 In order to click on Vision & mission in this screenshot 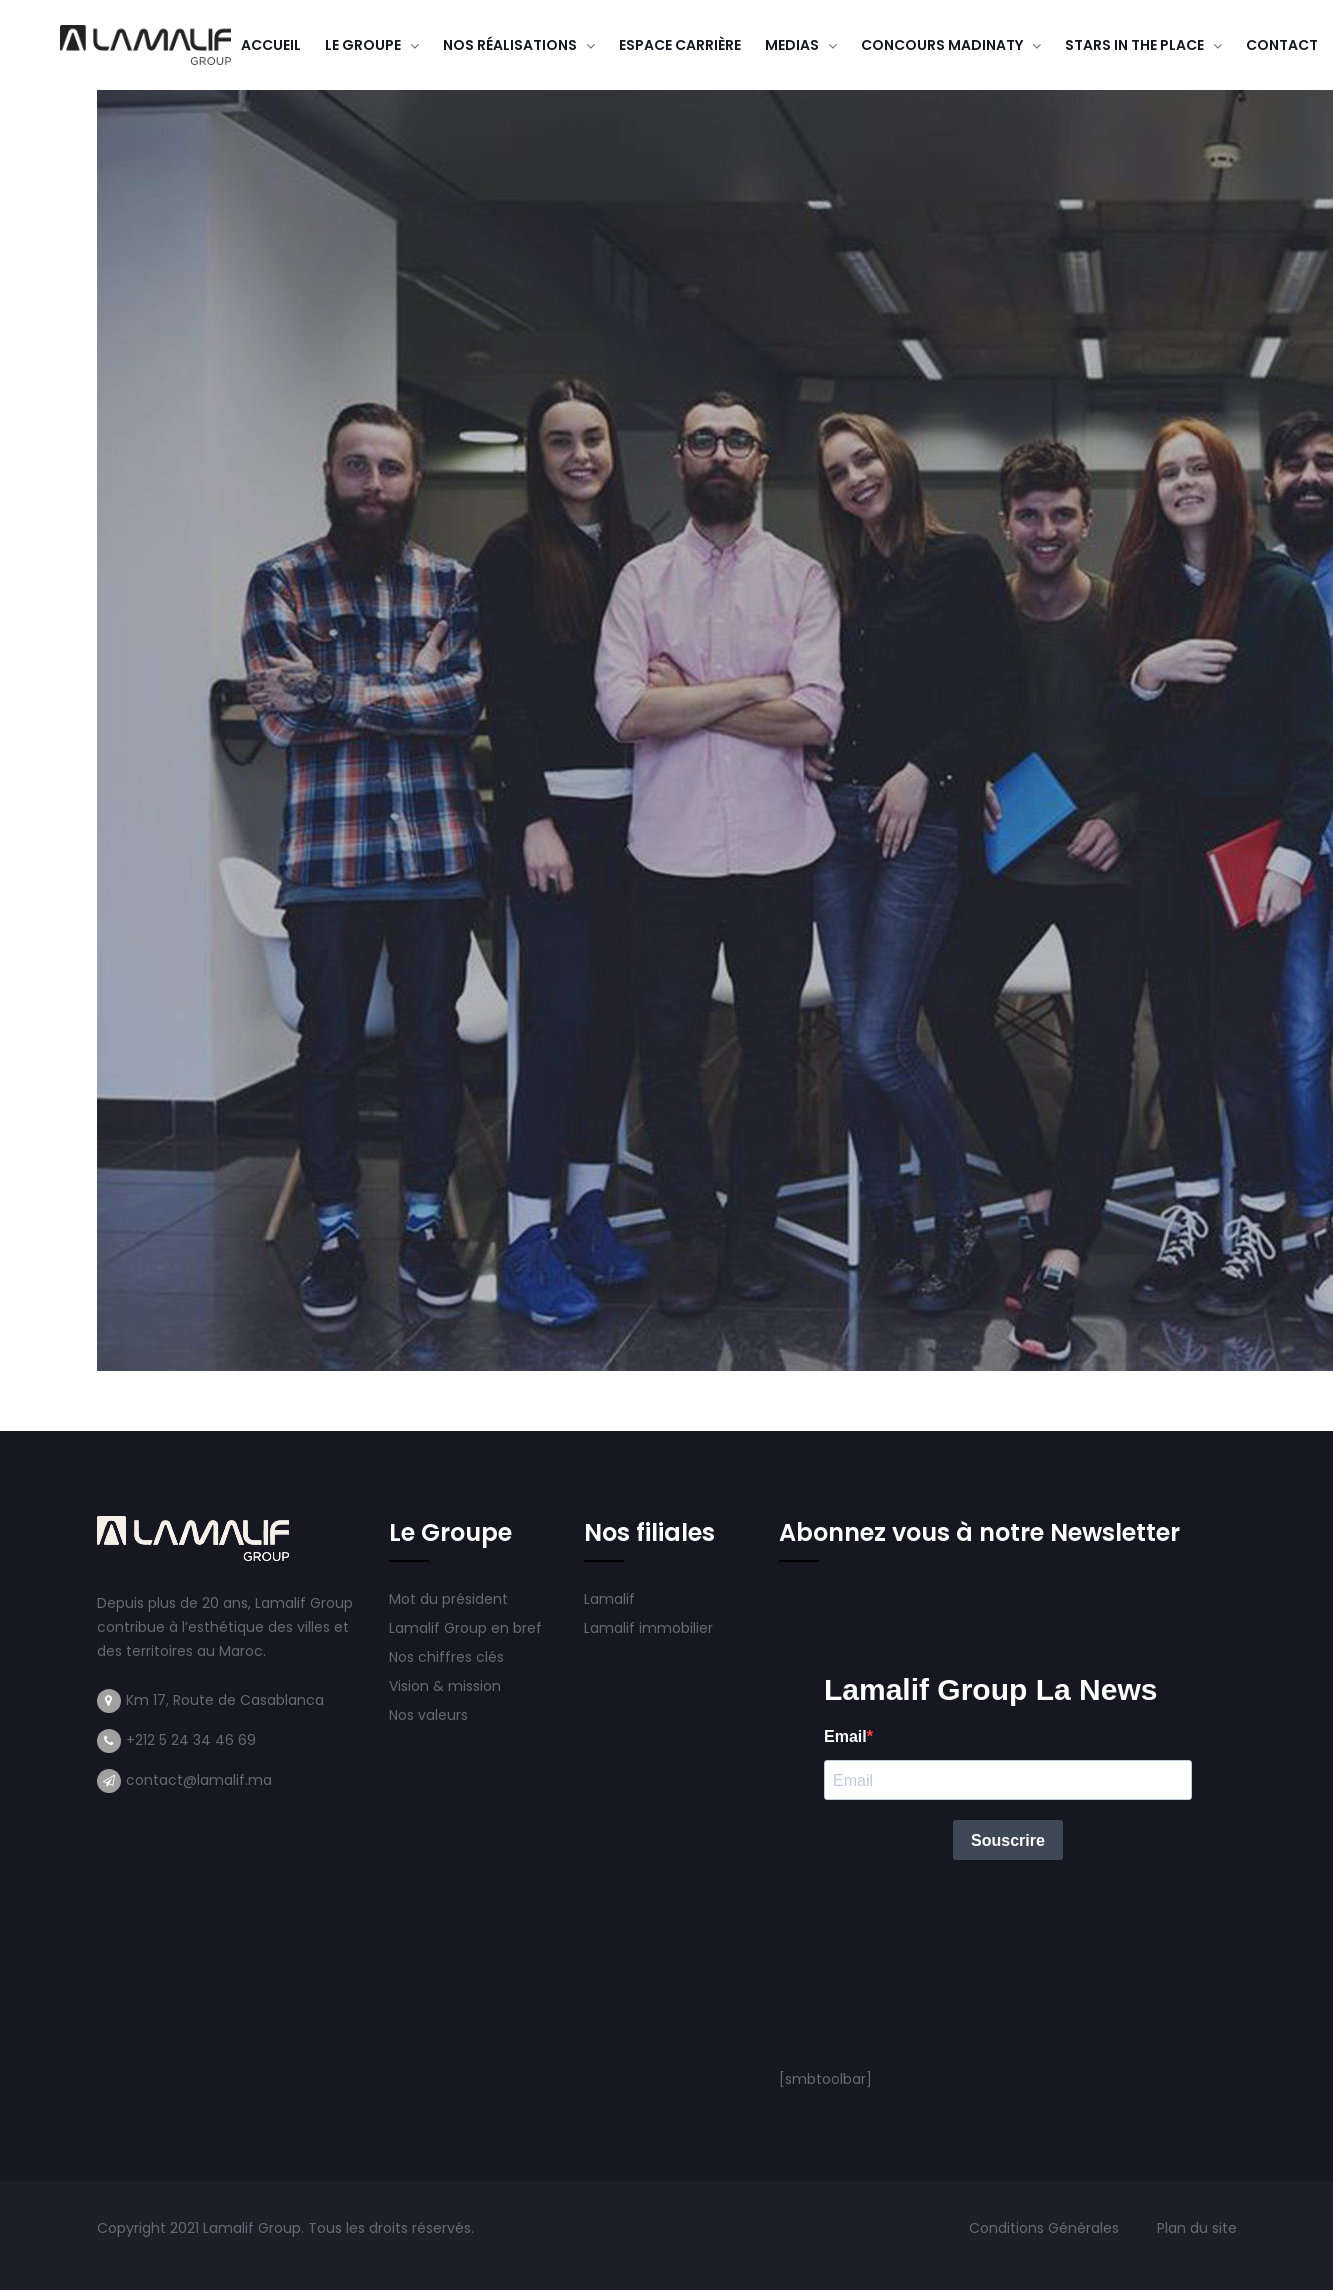, I will do `click(447, 1686)`.